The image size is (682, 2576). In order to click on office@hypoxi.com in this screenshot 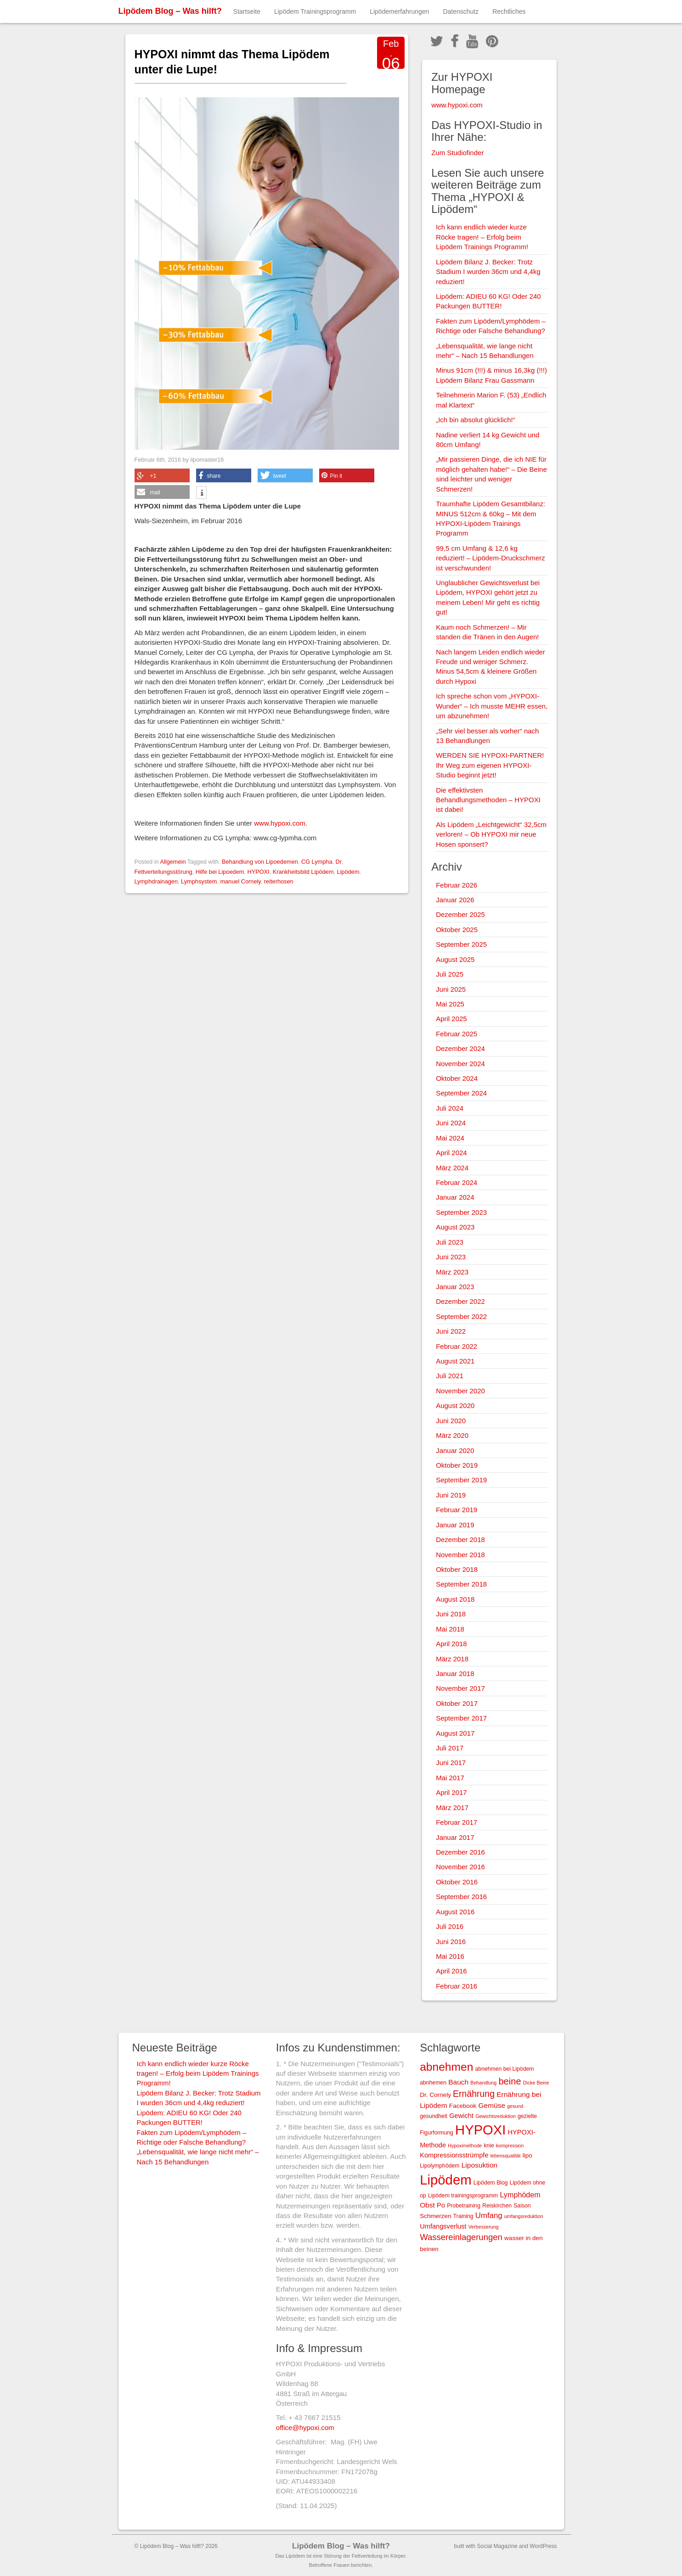, I will do `click(305, 2427)`.